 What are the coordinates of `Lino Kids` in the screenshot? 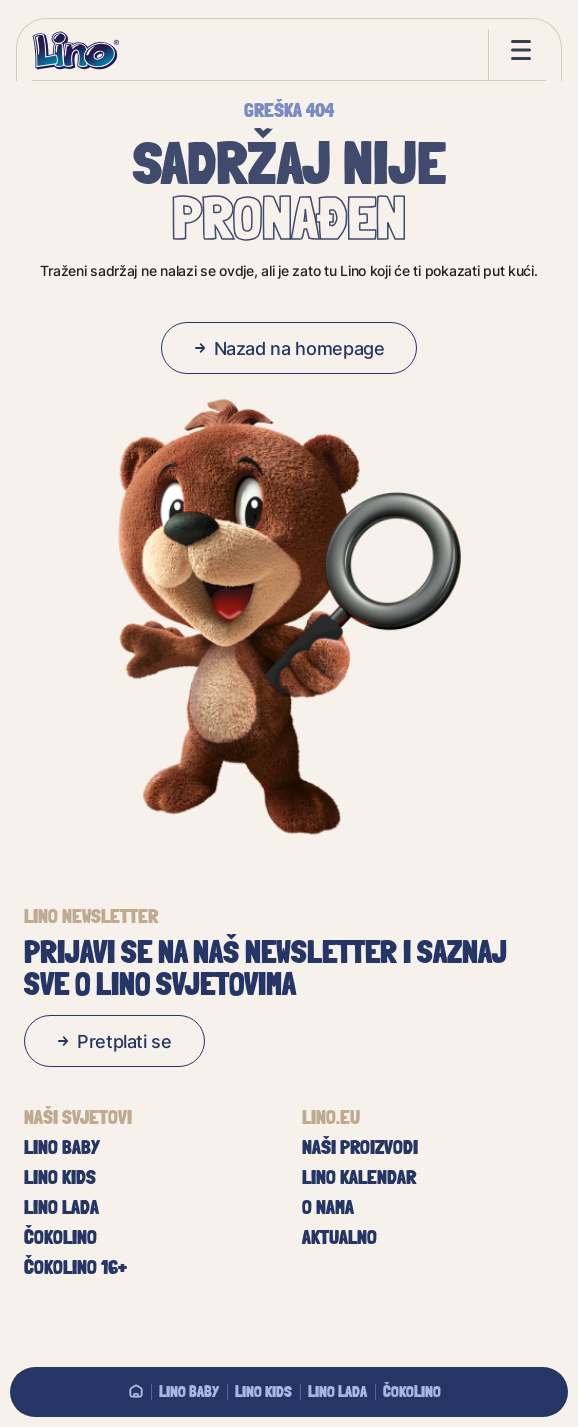 It's located at (263, 1391).